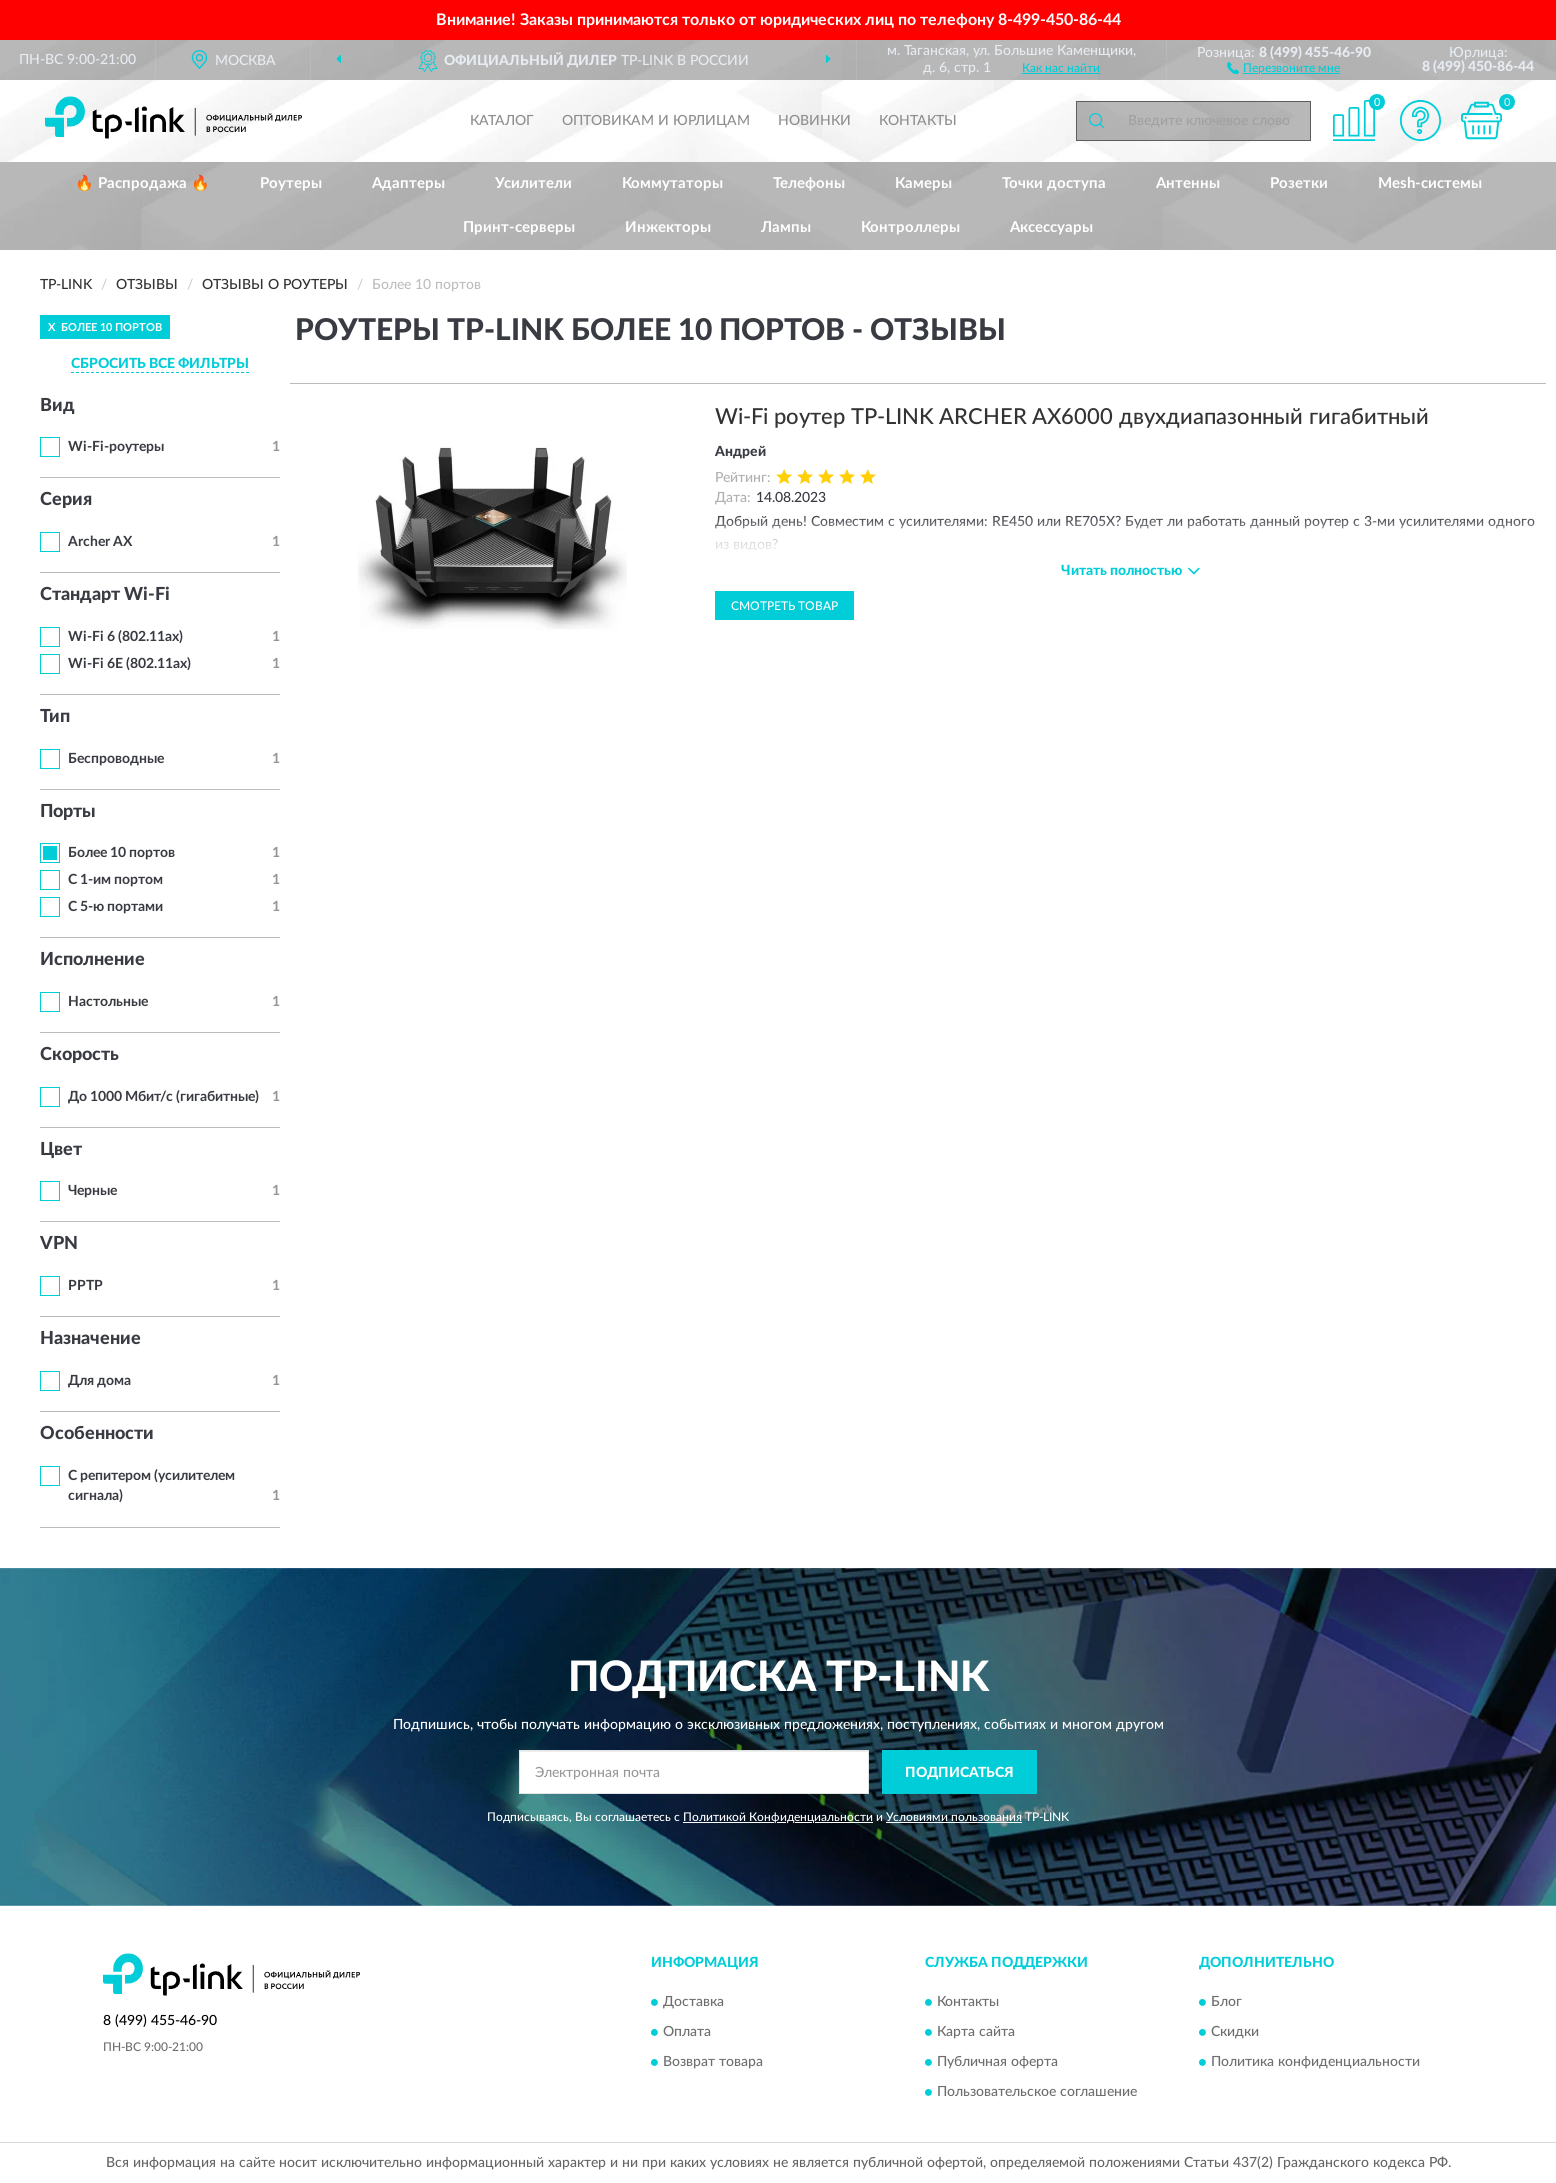 The width and height of the screenshot is (1556, 2183). What do you see at coordinates (92, 1191) in the screenshot?
I see `Черные` at bounding box center [92, 1191].